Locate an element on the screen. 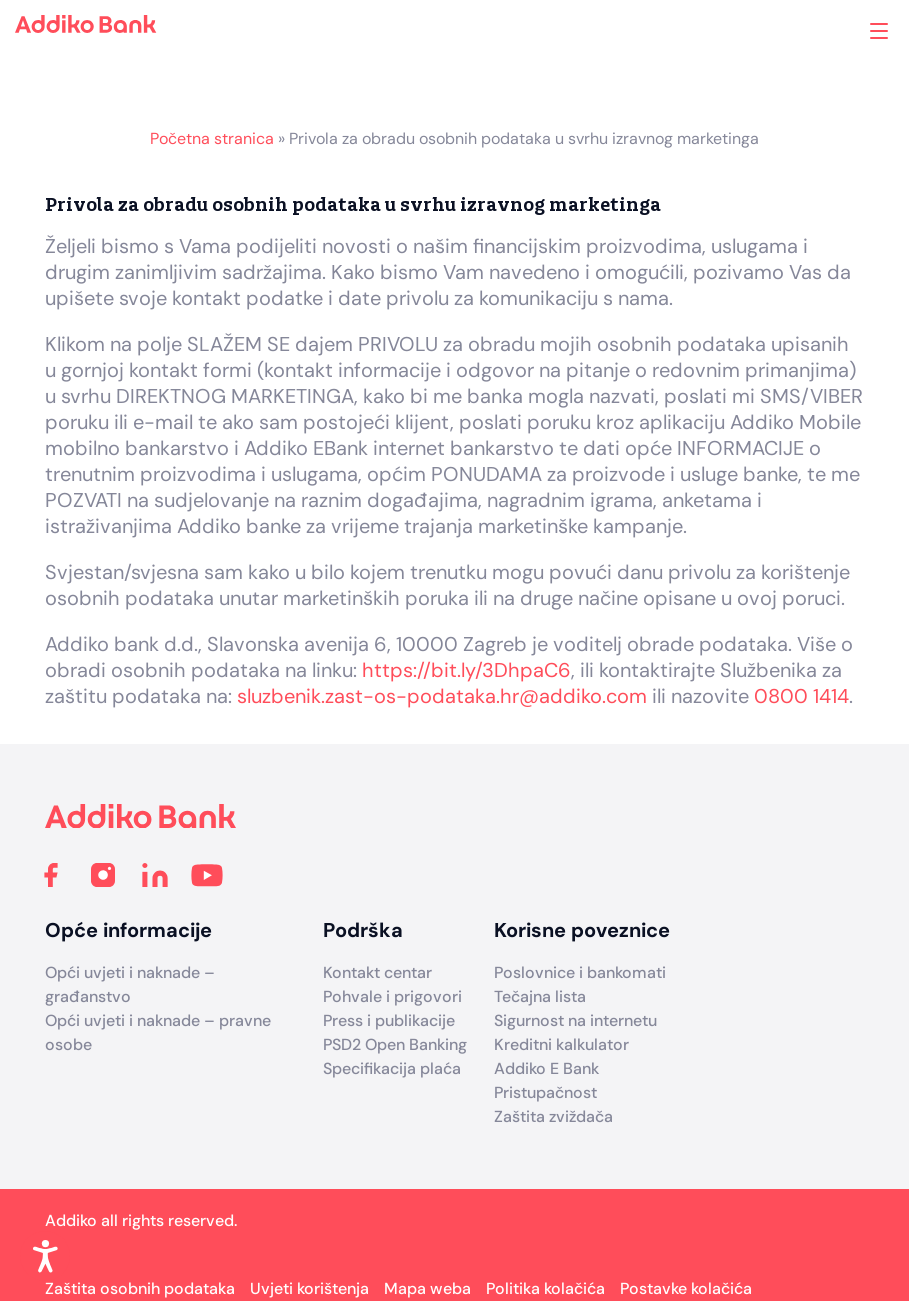  [Addiko Bank Hrvatska] is located at coordinates (141, 822).